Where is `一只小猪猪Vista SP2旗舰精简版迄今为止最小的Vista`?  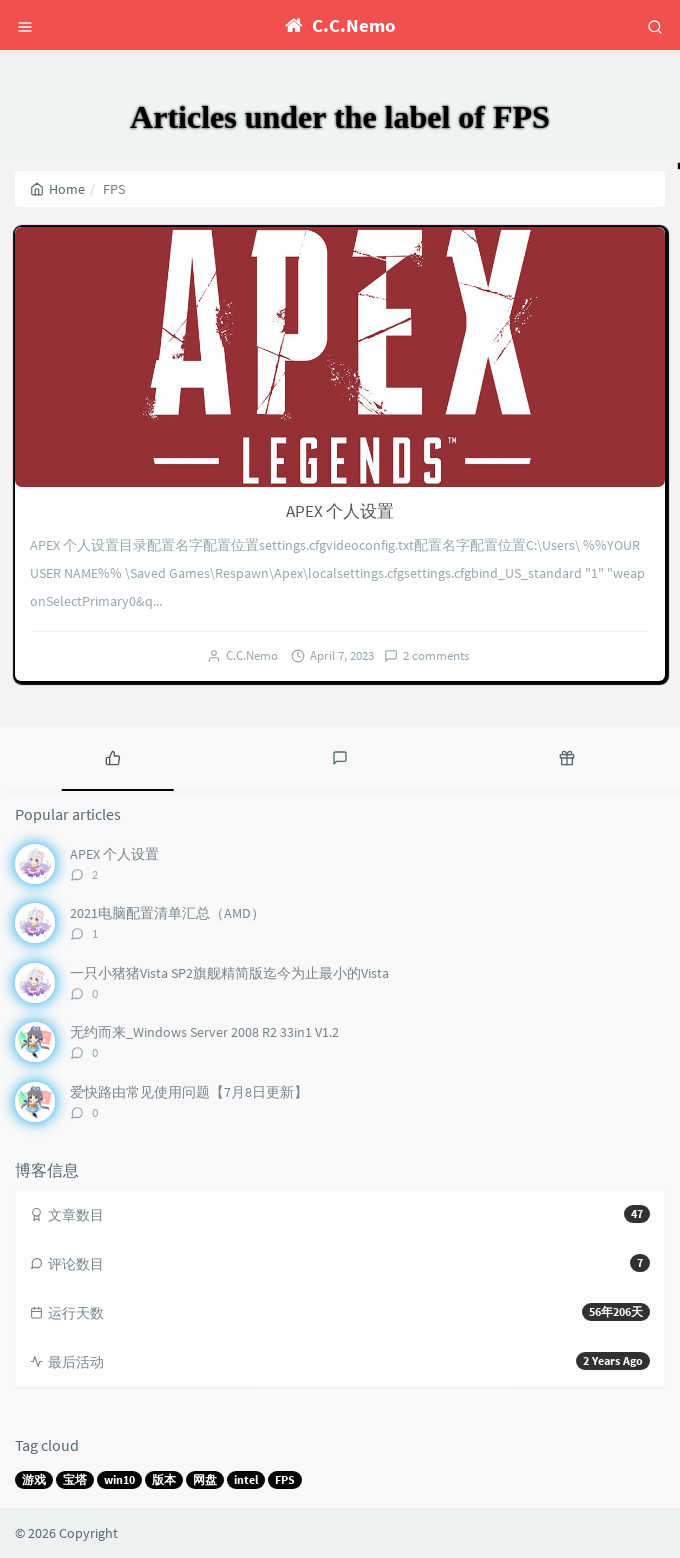
一只小猪猪Vista SP2旗舰精简版迄今为止最小的Vista is located at coordinates (229, 973).